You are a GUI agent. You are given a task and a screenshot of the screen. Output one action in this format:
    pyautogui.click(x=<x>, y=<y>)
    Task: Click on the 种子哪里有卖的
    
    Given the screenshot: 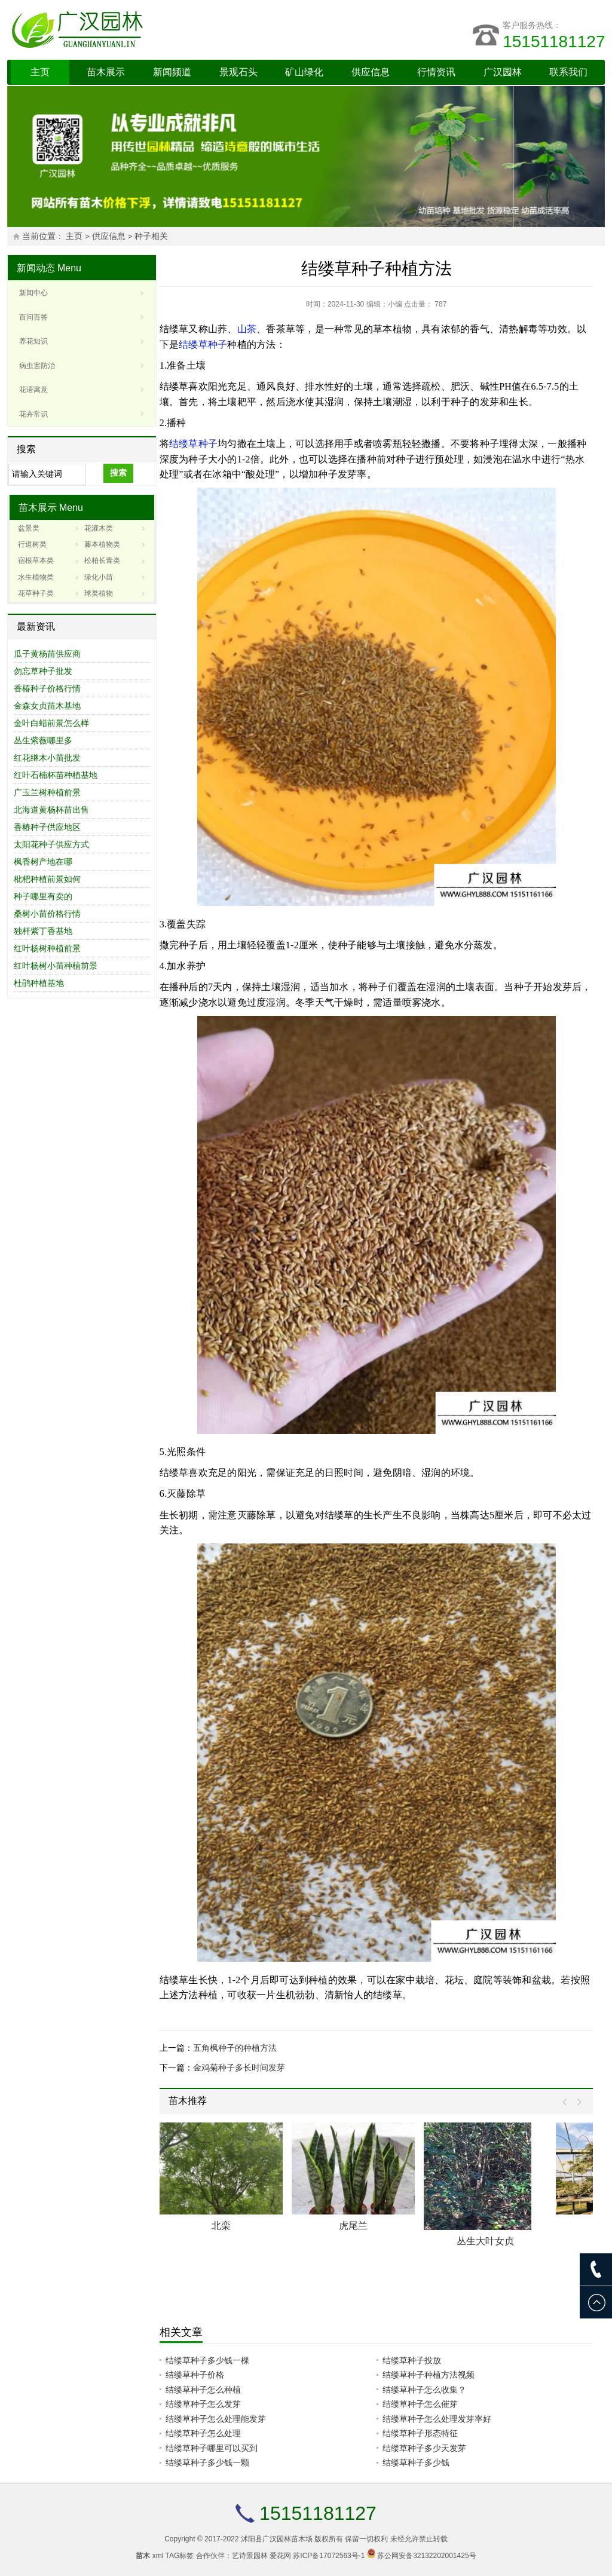 What is the action you would take?
    pyautogui.click(x=43, y=896)
    